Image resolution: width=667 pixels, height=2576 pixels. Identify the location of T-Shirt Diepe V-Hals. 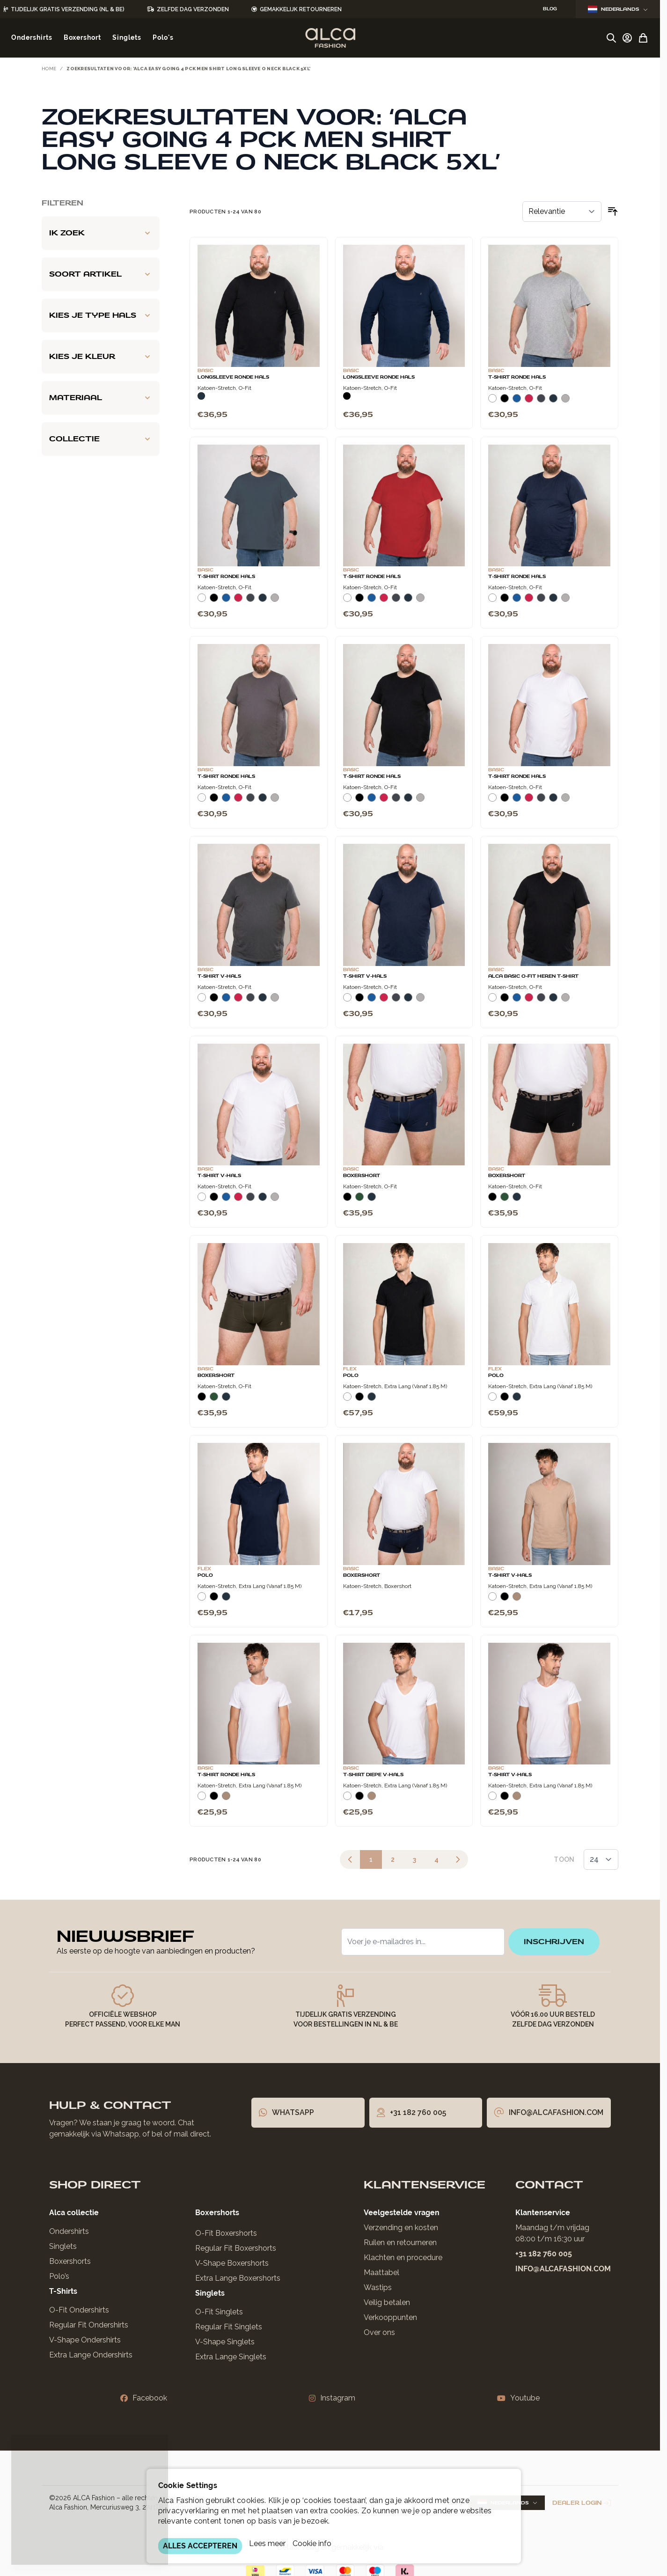
(373, 1775).